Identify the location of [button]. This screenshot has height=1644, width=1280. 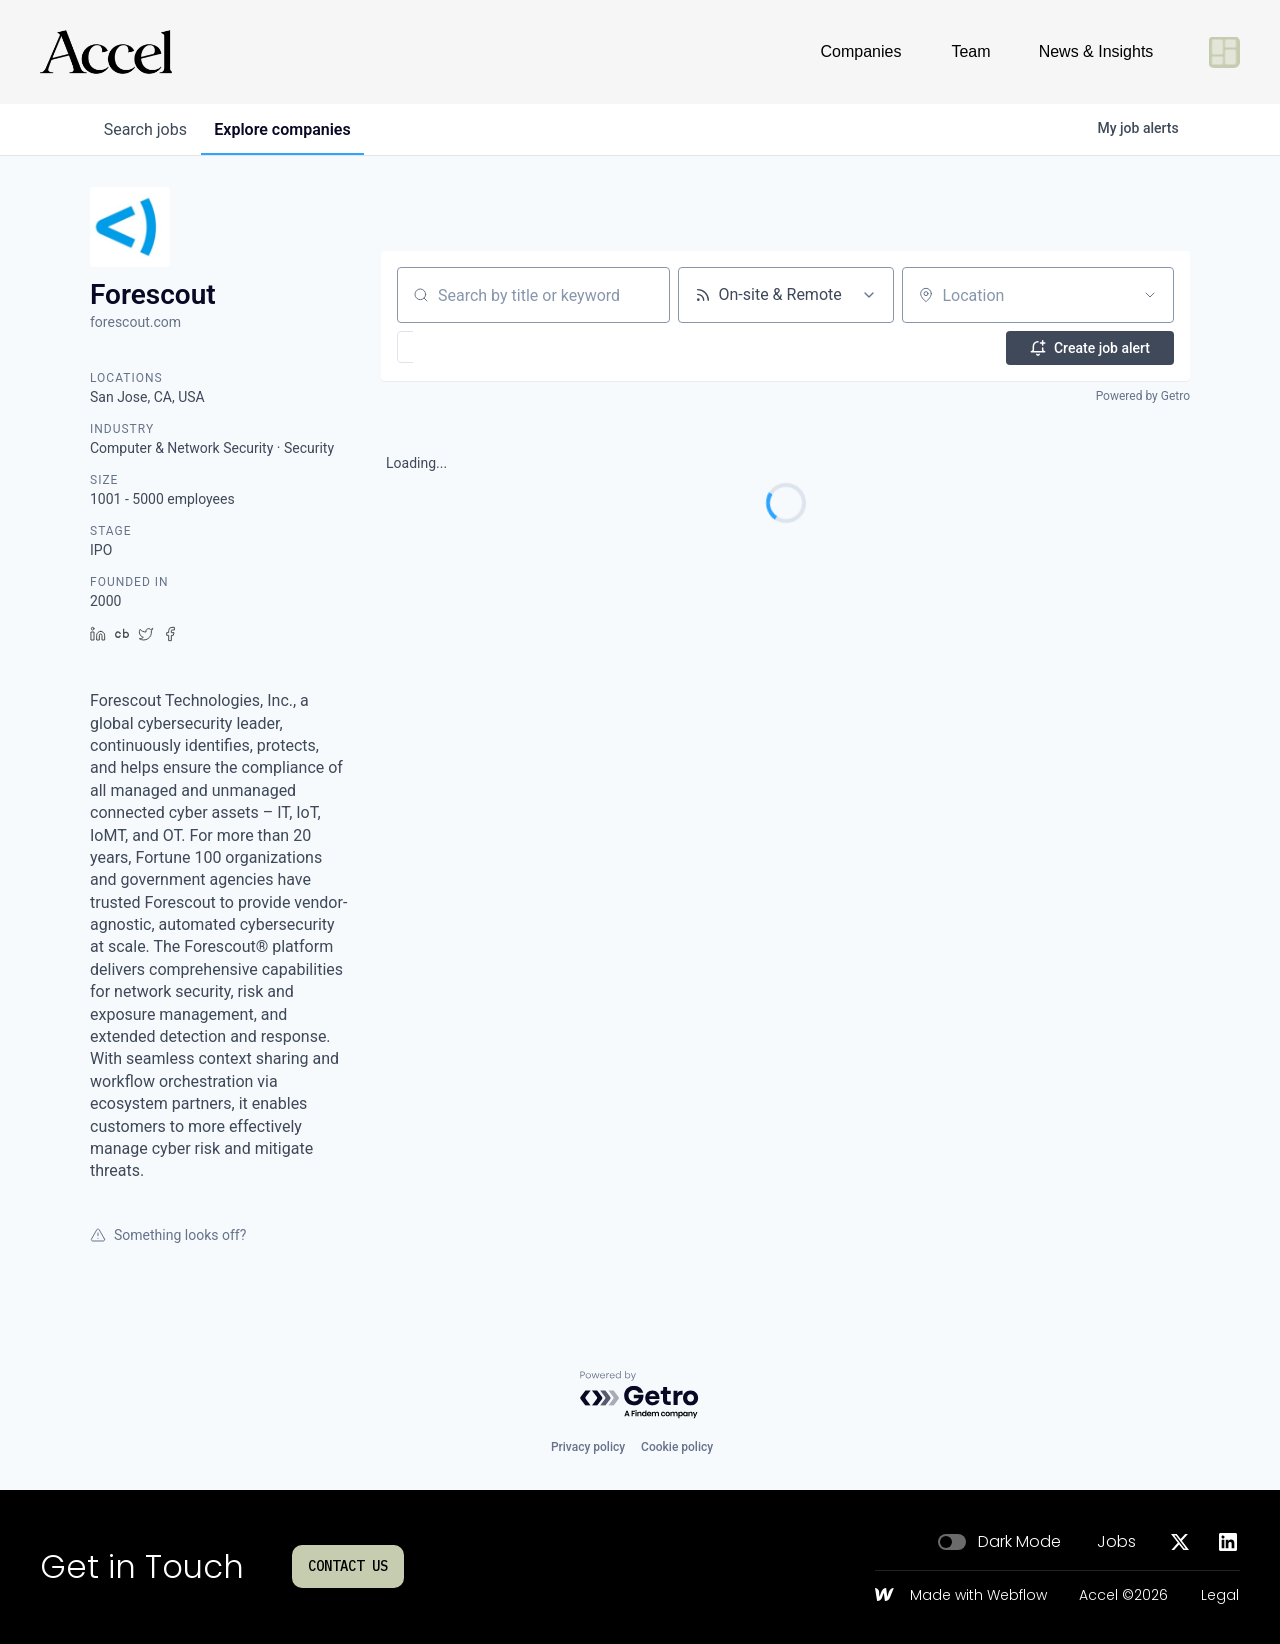
(463, 347).